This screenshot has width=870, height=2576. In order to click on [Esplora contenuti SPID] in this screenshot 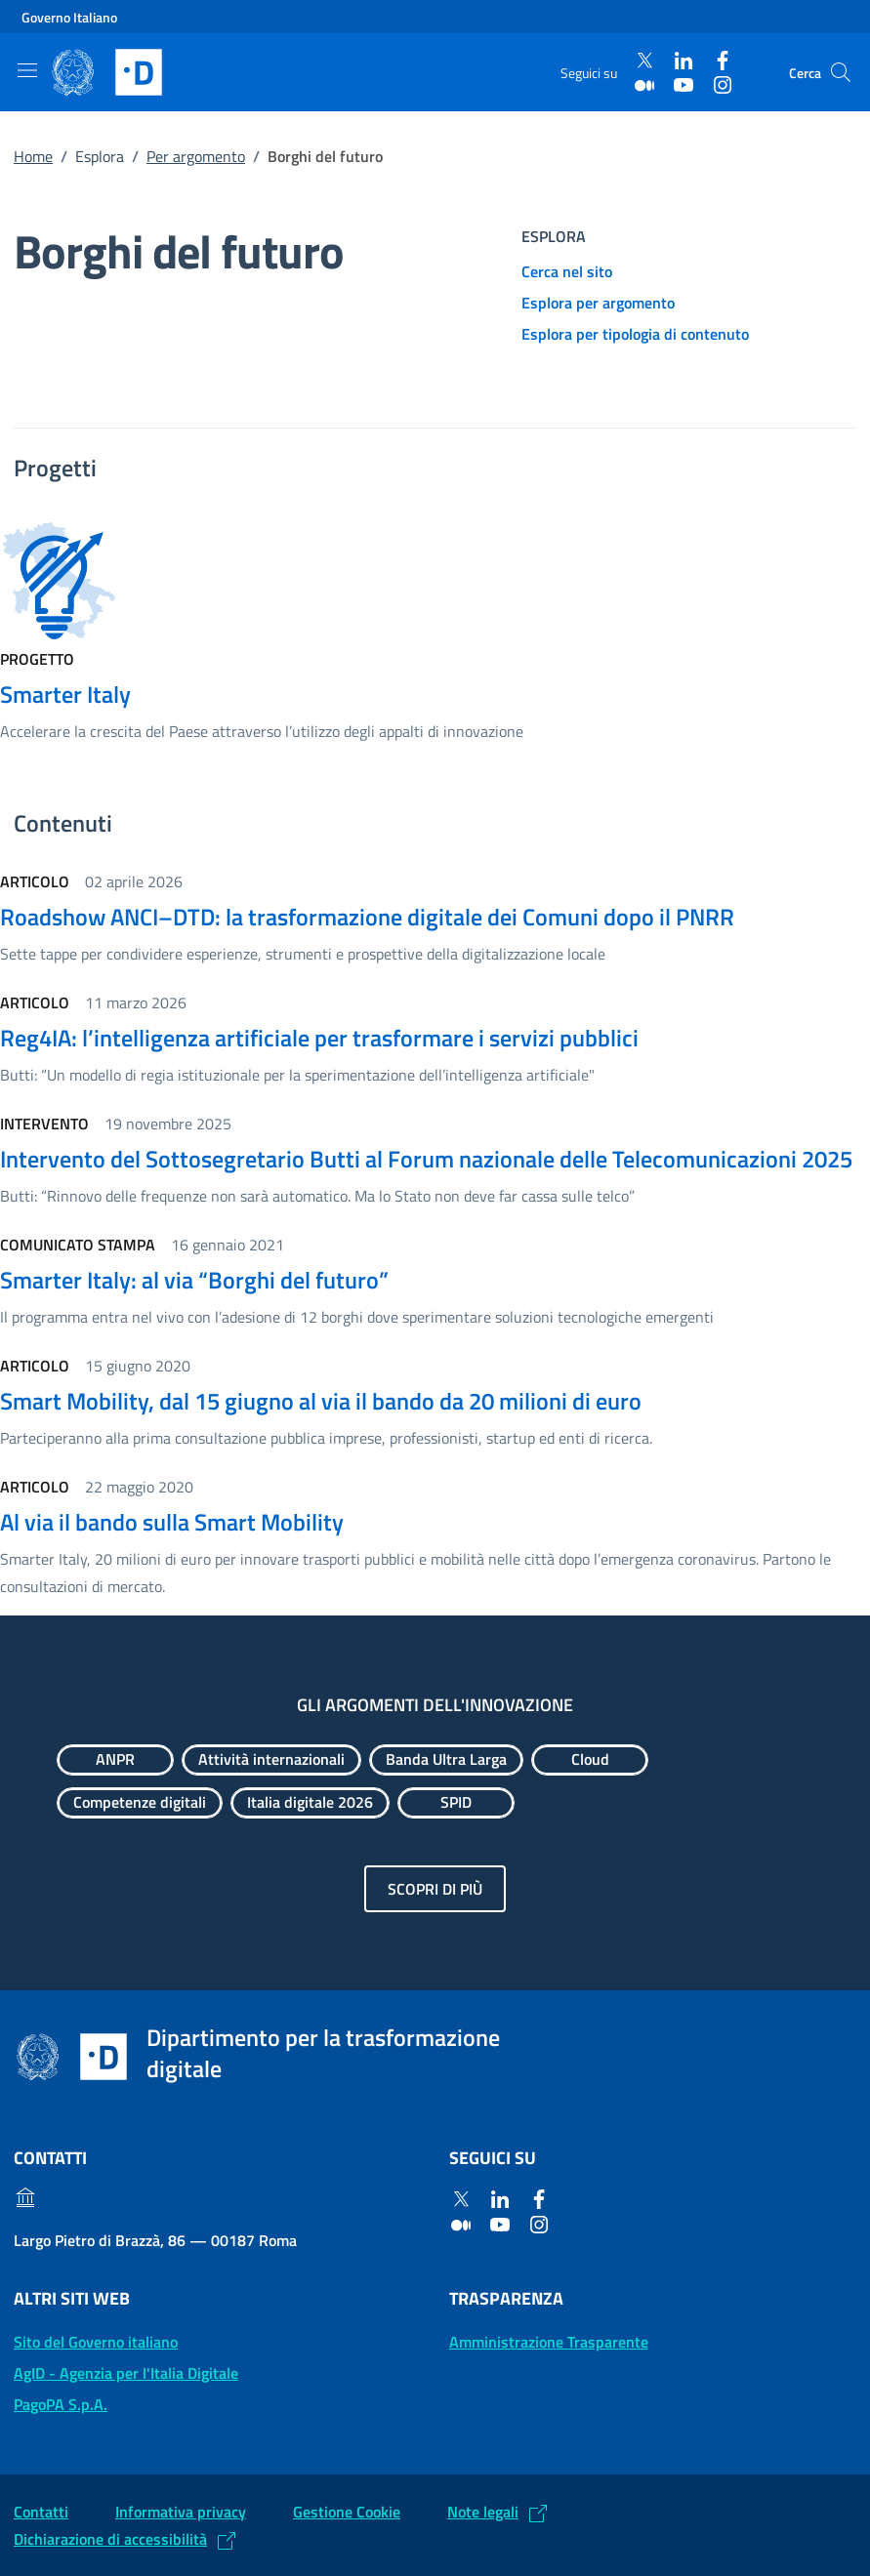, I will do `click(456, 1803)`.